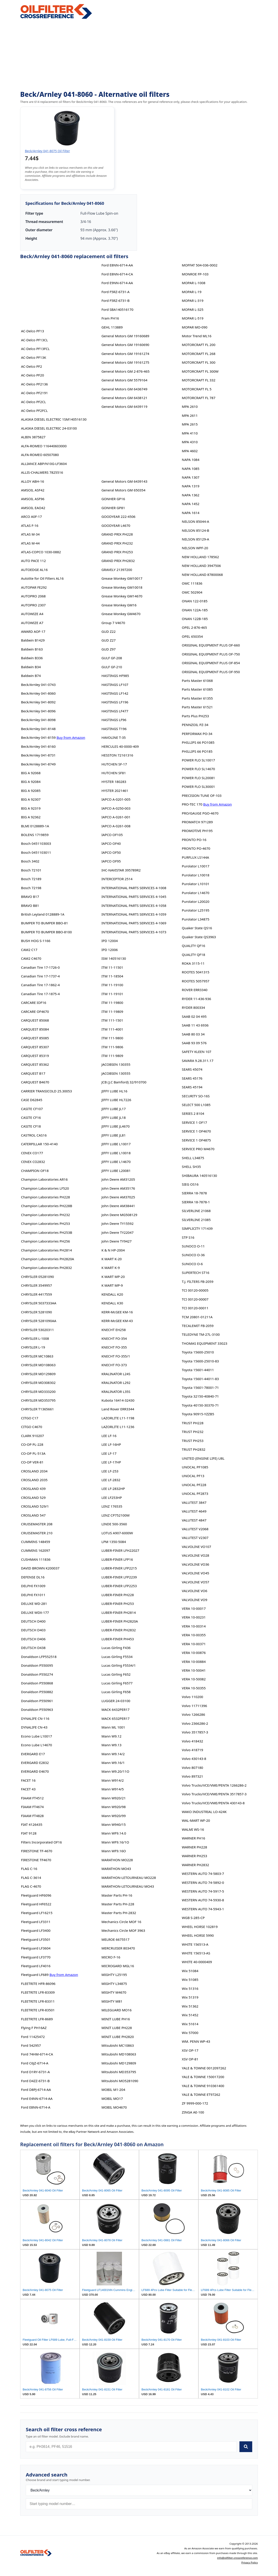 The width and height of the screenshot is (278, 2576). What do you see at coordinates (139, 2490) in the screenshot?
I see `[Brand]` at bounding box center [139, 2490].